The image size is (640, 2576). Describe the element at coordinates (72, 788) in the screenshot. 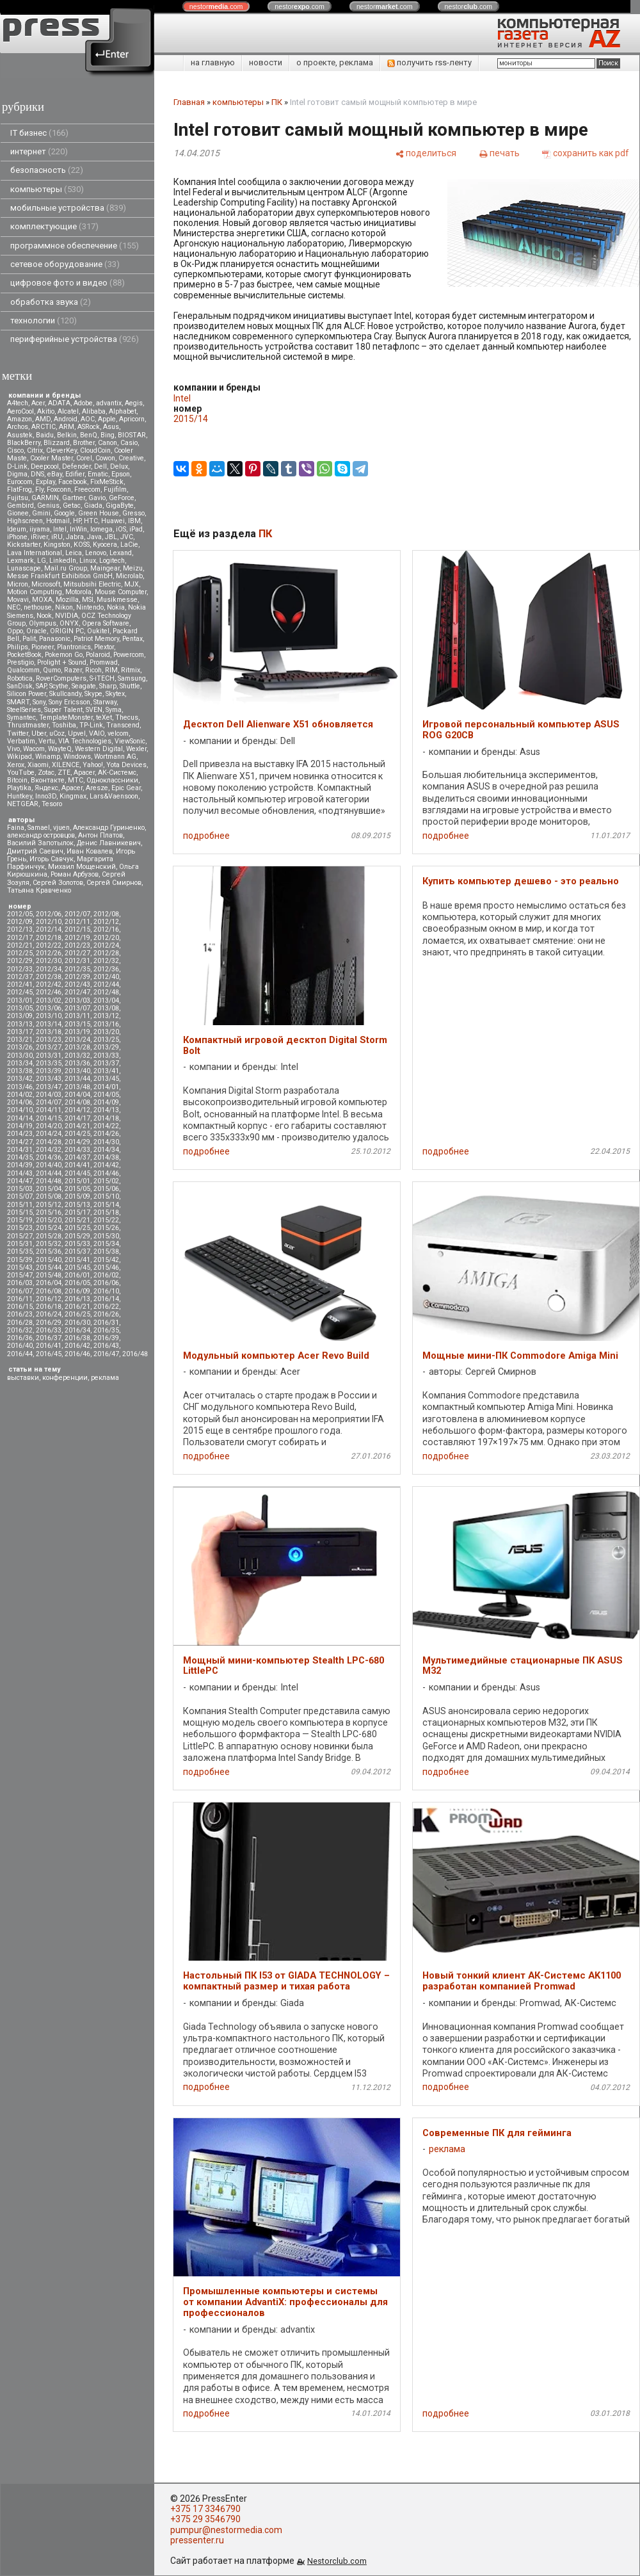

I see `Apacer` at that location.